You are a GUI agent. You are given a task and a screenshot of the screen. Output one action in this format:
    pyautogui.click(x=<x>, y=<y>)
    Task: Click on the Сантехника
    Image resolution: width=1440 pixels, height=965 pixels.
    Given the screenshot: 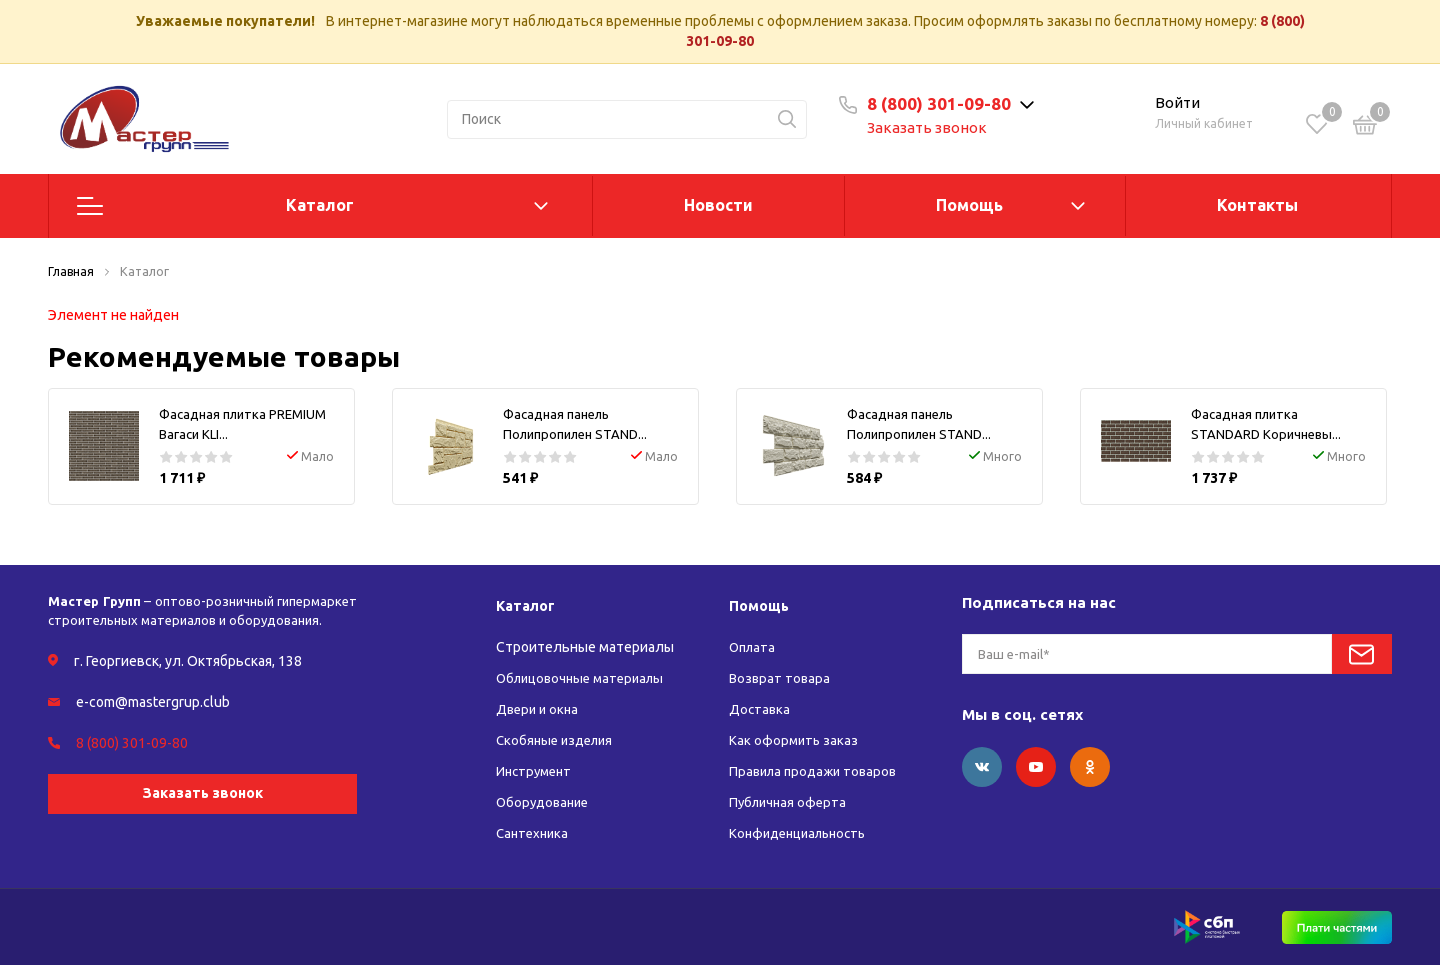 What is the action you would take?
    pyautogui.click(x=534, y=833)
    